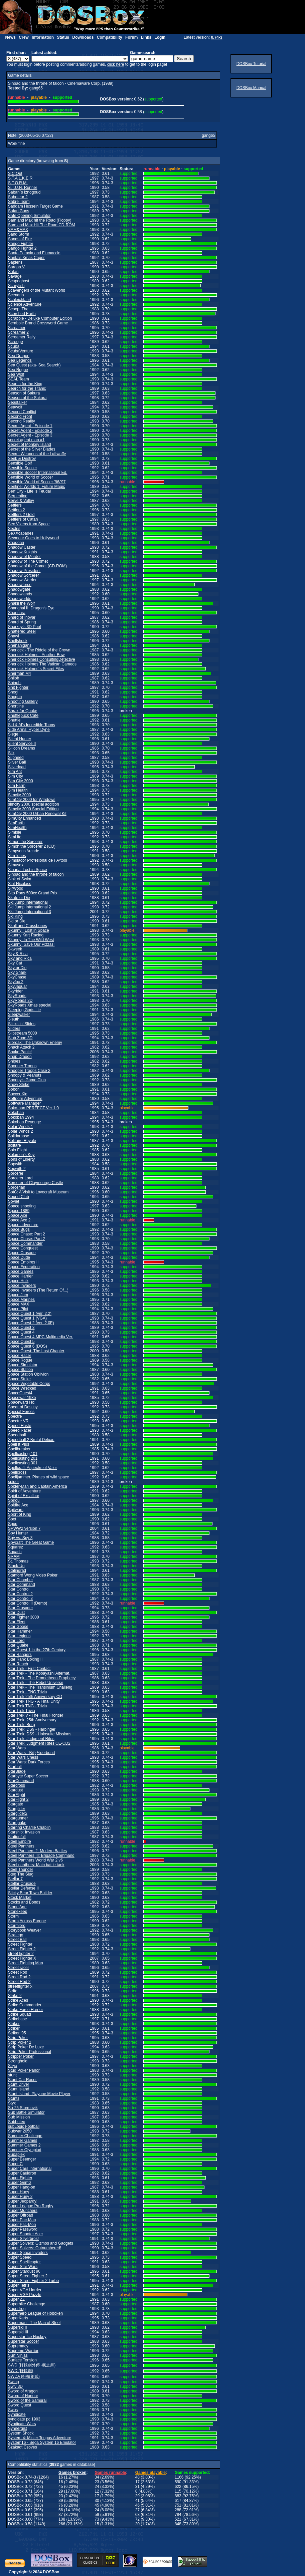 This screenshot has height=2576, width=305. Describe the element at coordinates (27, 1603) in the screenshot. I see `Star Control II (Demo)` at that location.